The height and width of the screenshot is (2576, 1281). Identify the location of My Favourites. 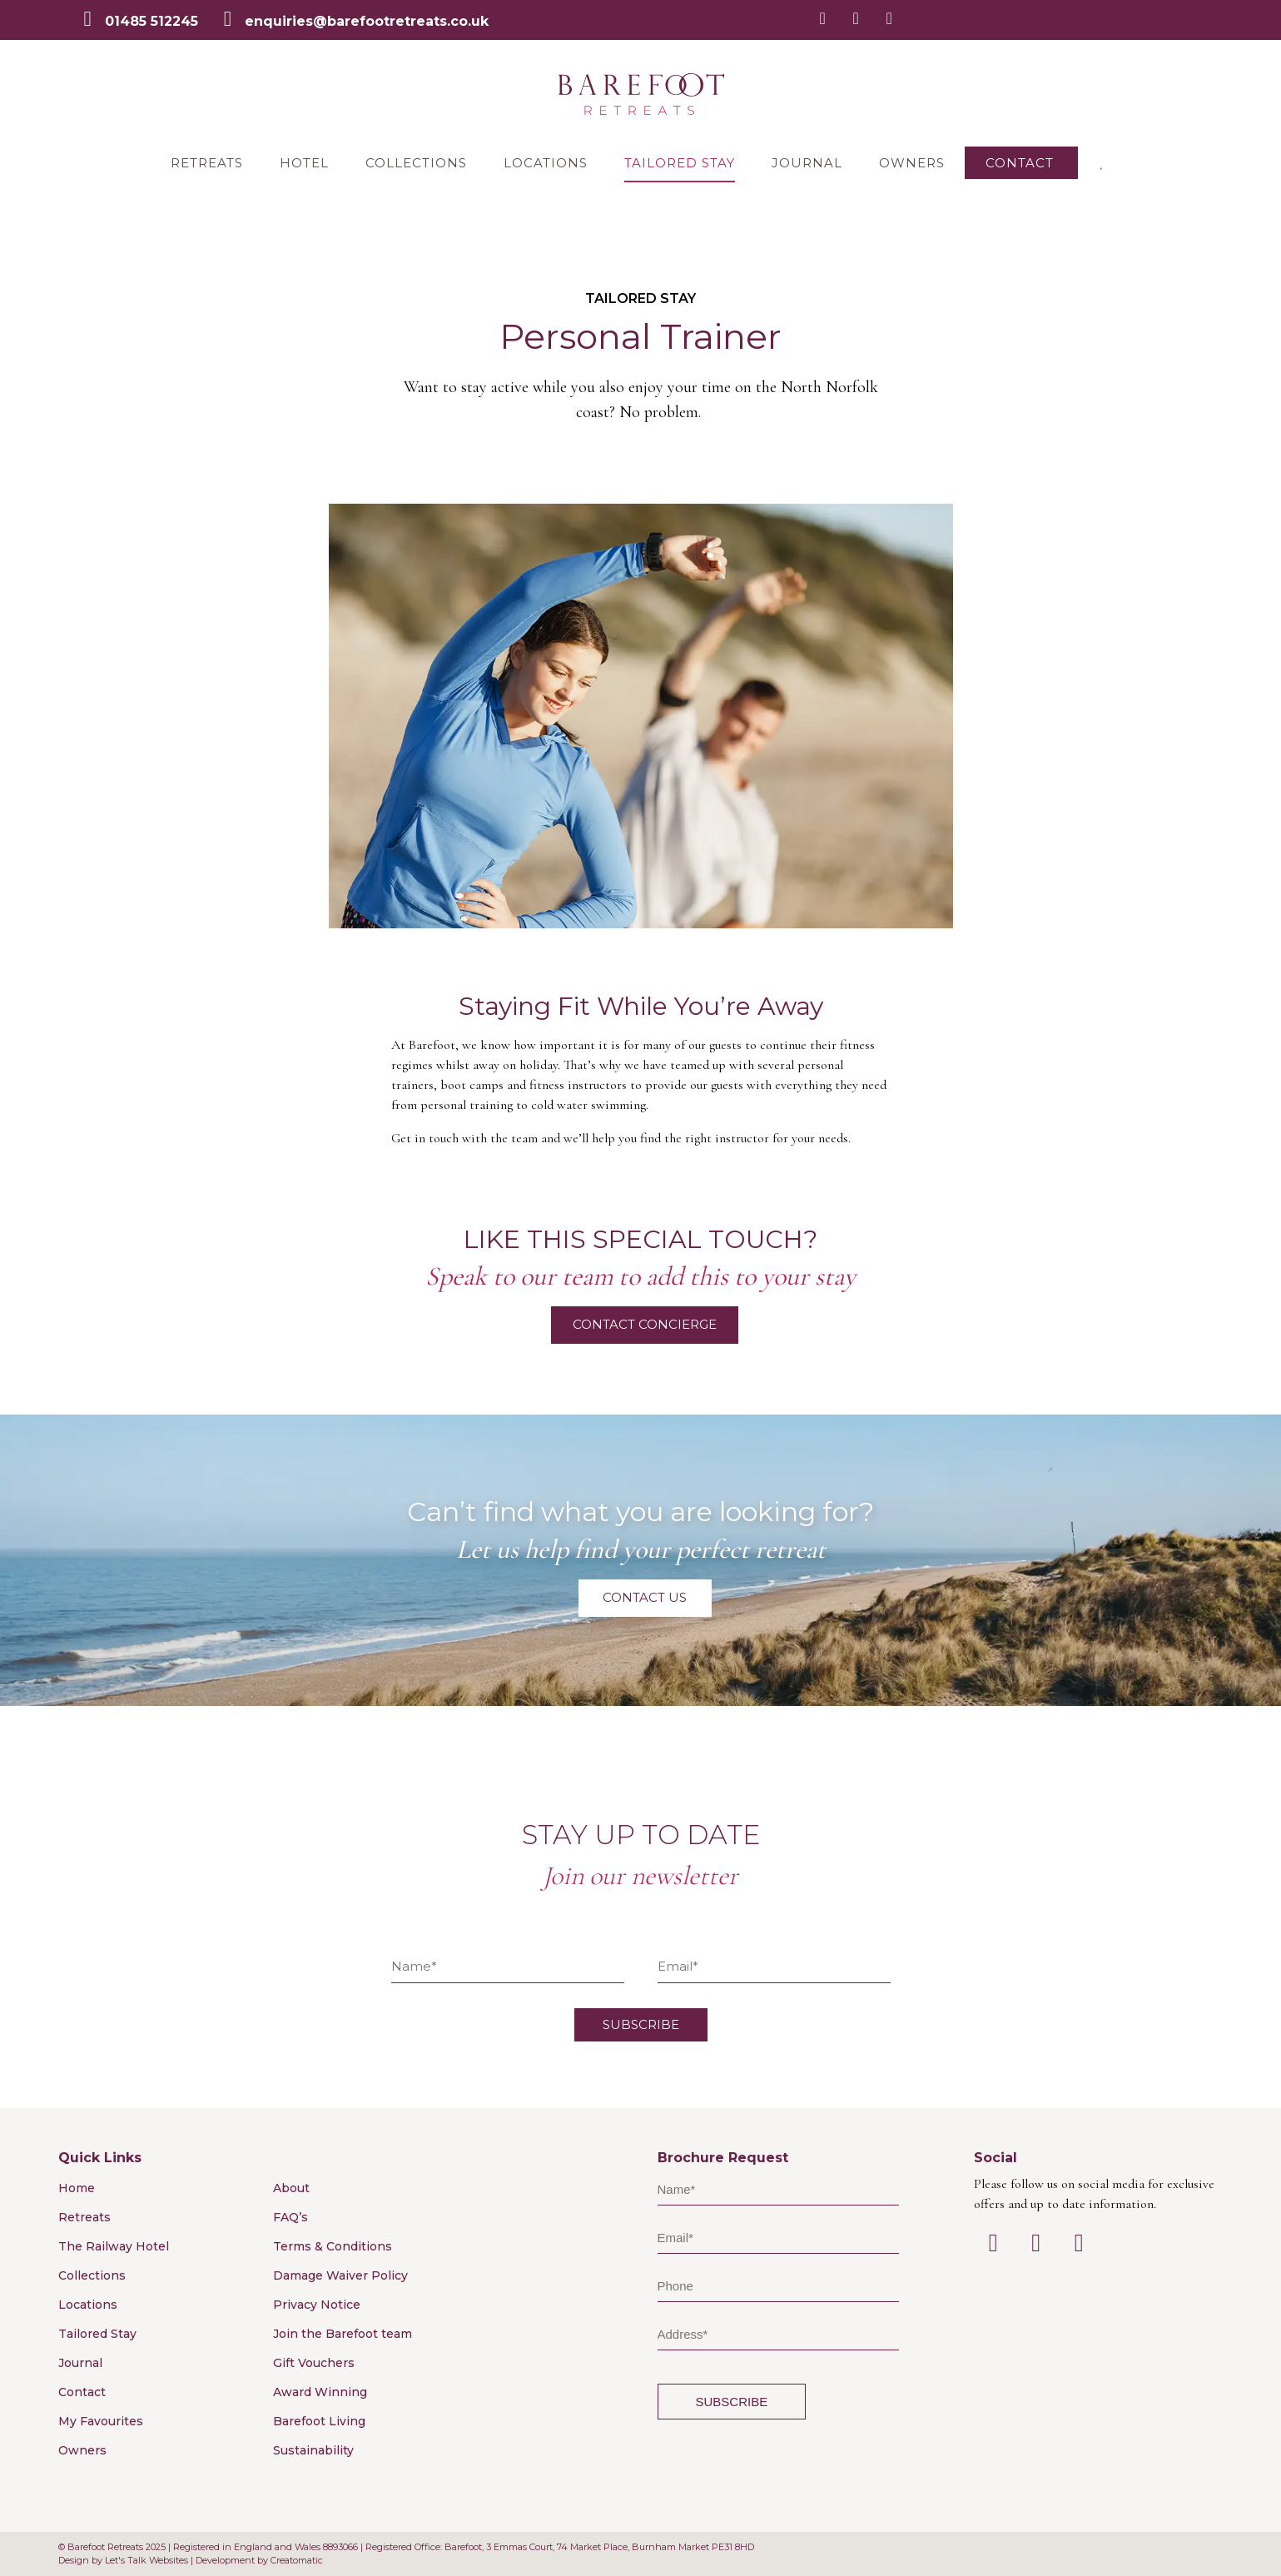
(100, 2421).